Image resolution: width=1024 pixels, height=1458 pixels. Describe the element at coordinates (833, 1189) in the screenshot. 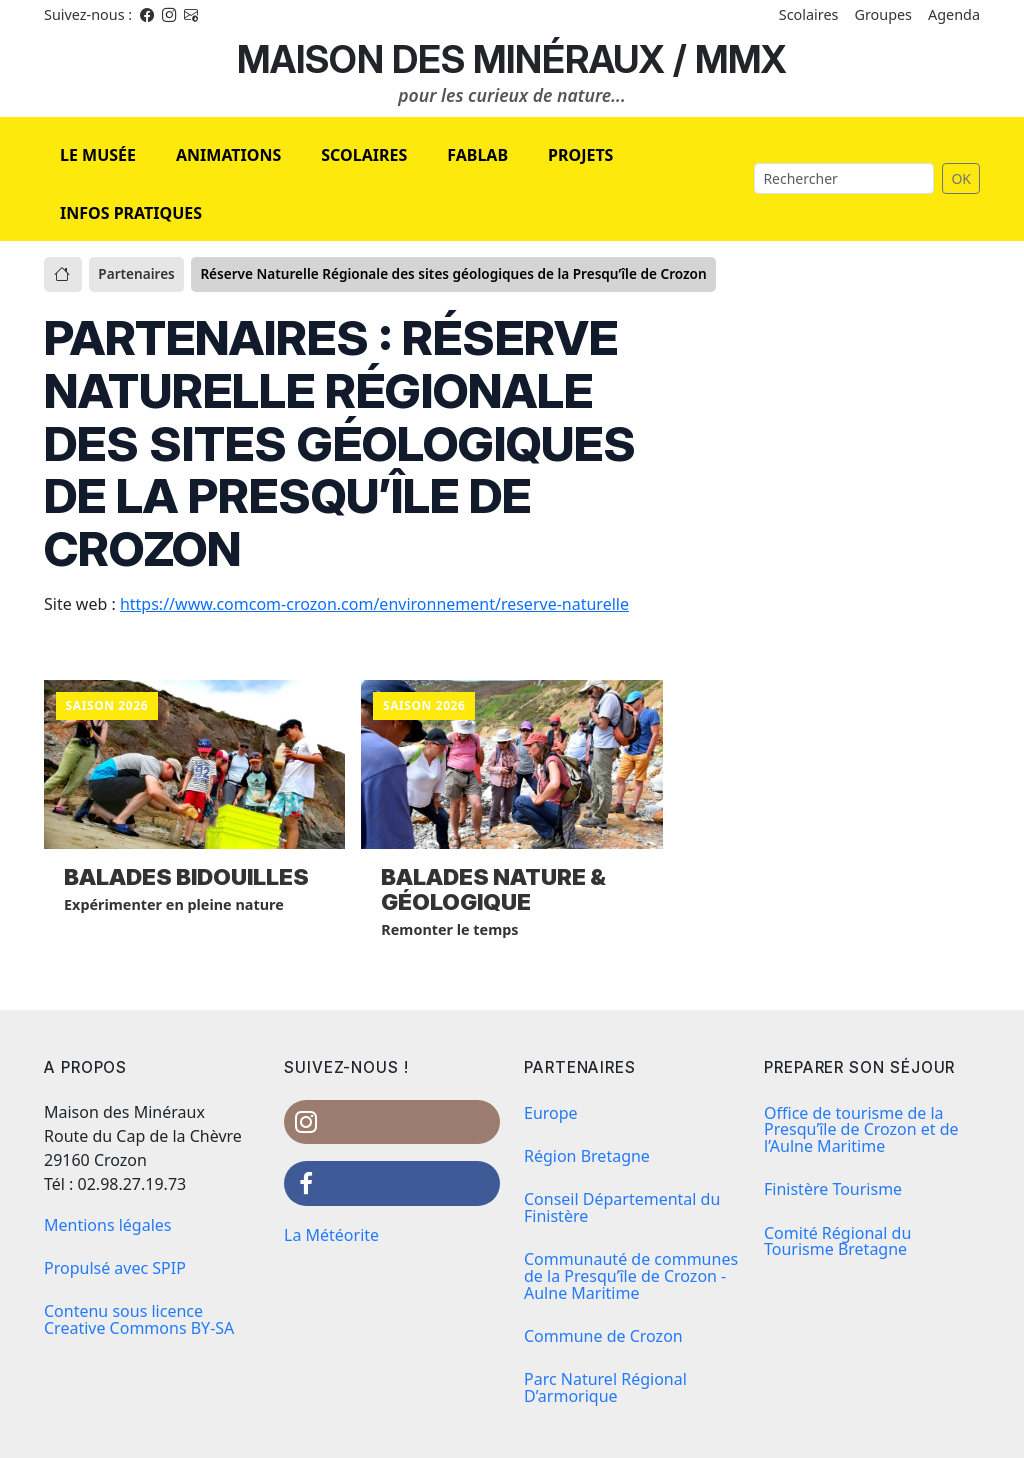

I see `Finistère Tourisme` at that location.